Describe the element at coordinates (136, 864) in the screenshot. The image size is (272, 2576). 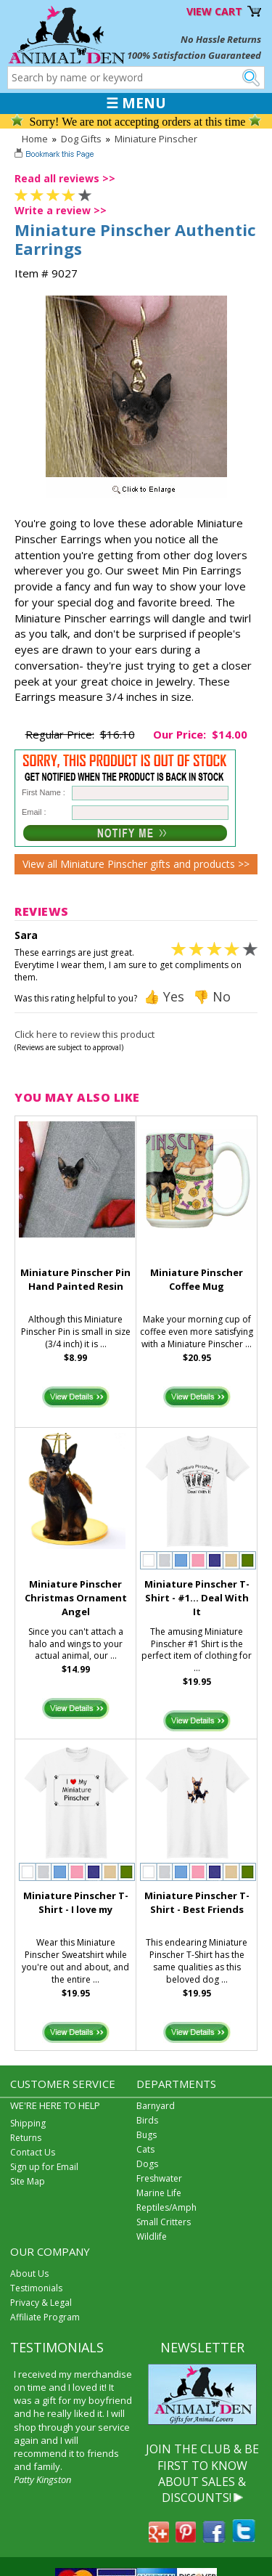
I see `View all Miniature Pinscher gifts and products >>` at that location.